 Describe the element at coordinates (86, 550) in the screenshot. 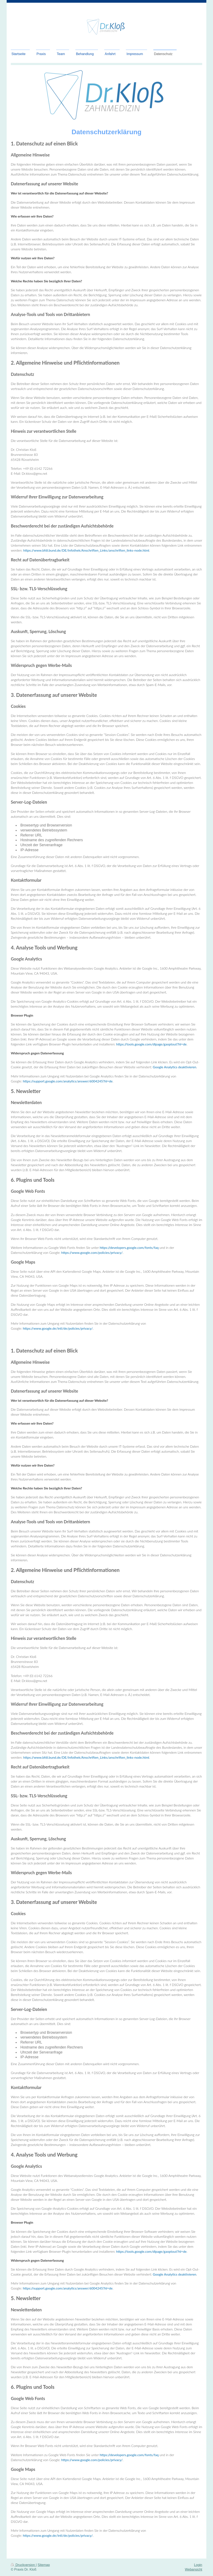

I see `https://www.bfdi.bund.de/DE/Infothek/Anschriften_Links/anschriften_links-node.html` at that location.